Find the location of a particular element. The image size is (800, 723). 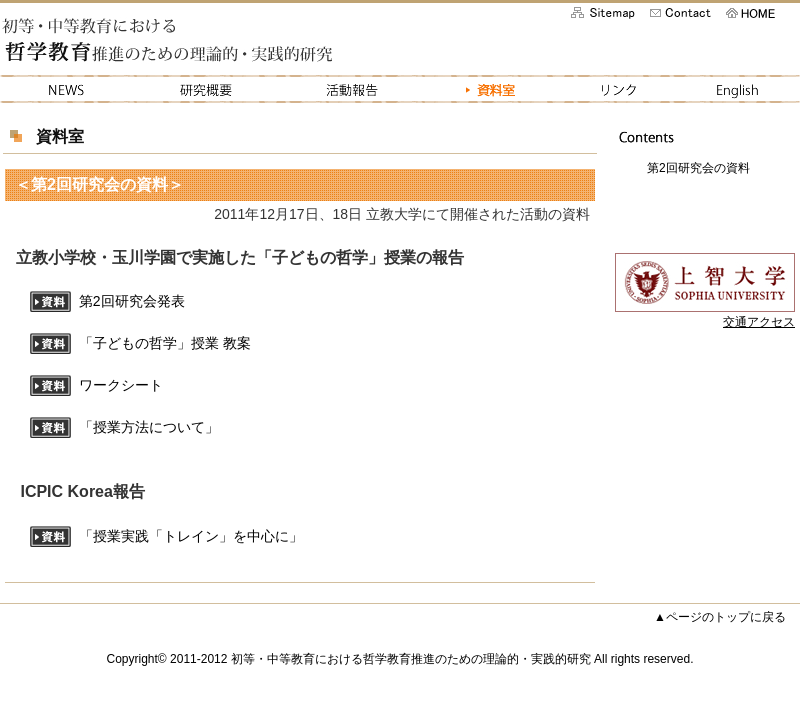

ワークシート is located at coordinates (121, 386).